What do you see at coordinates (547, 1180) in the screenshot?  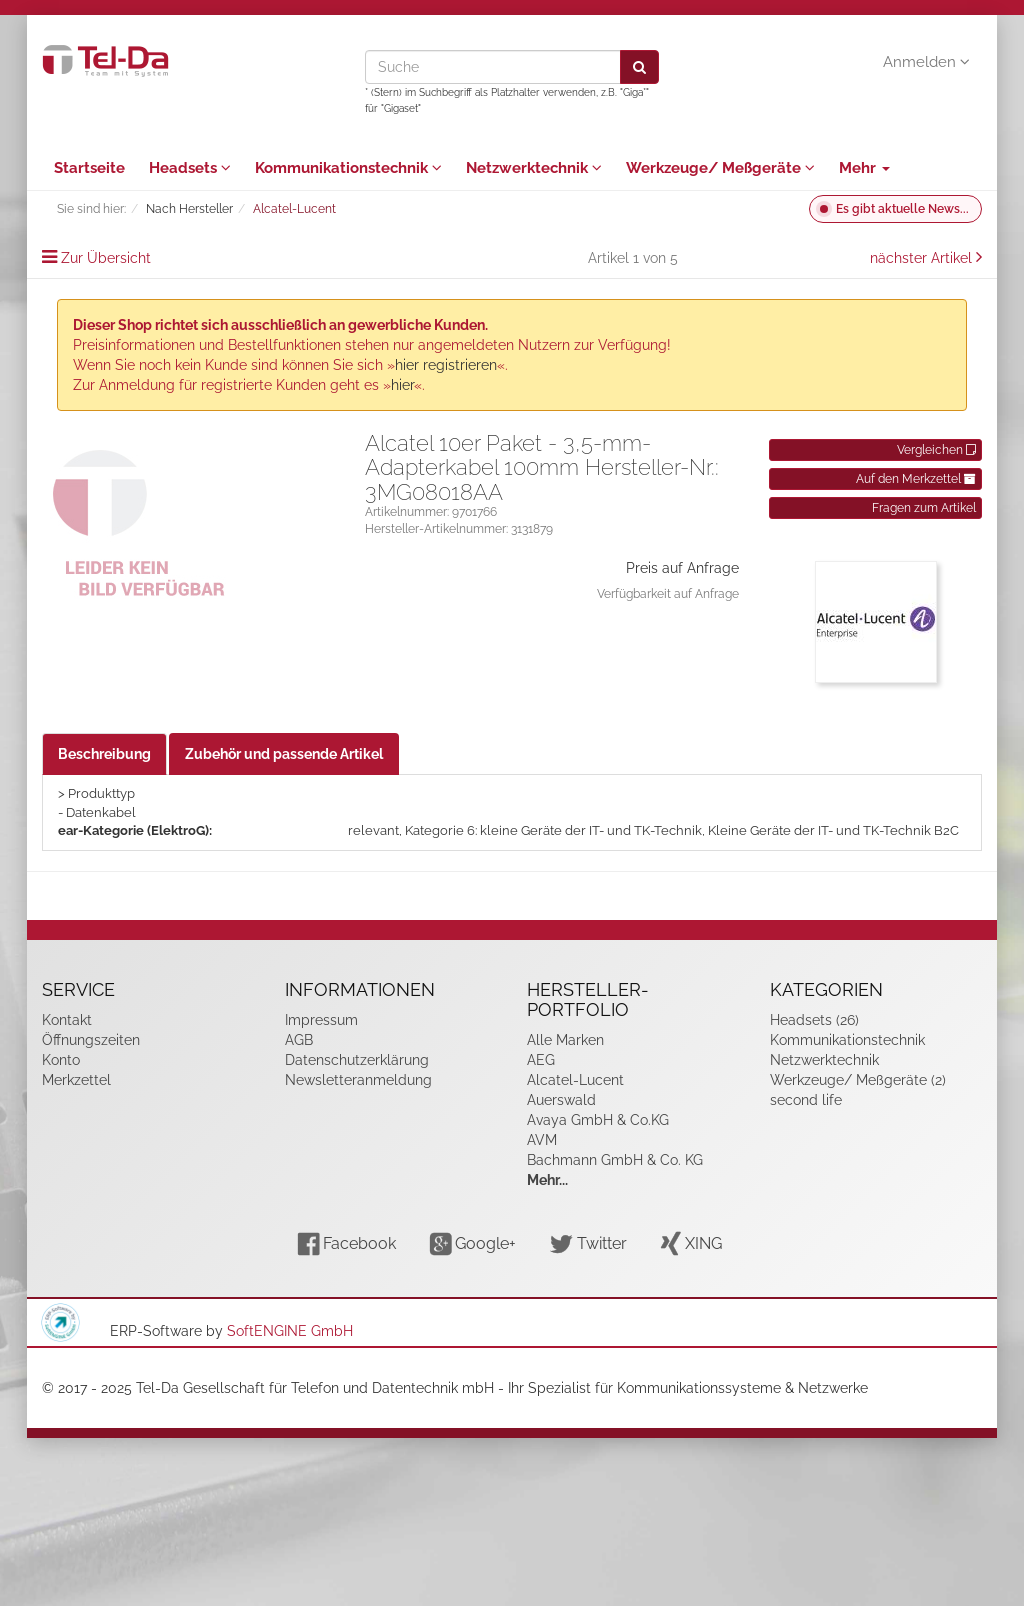 I see `Mehr...` at bounding box center [547, 1180].